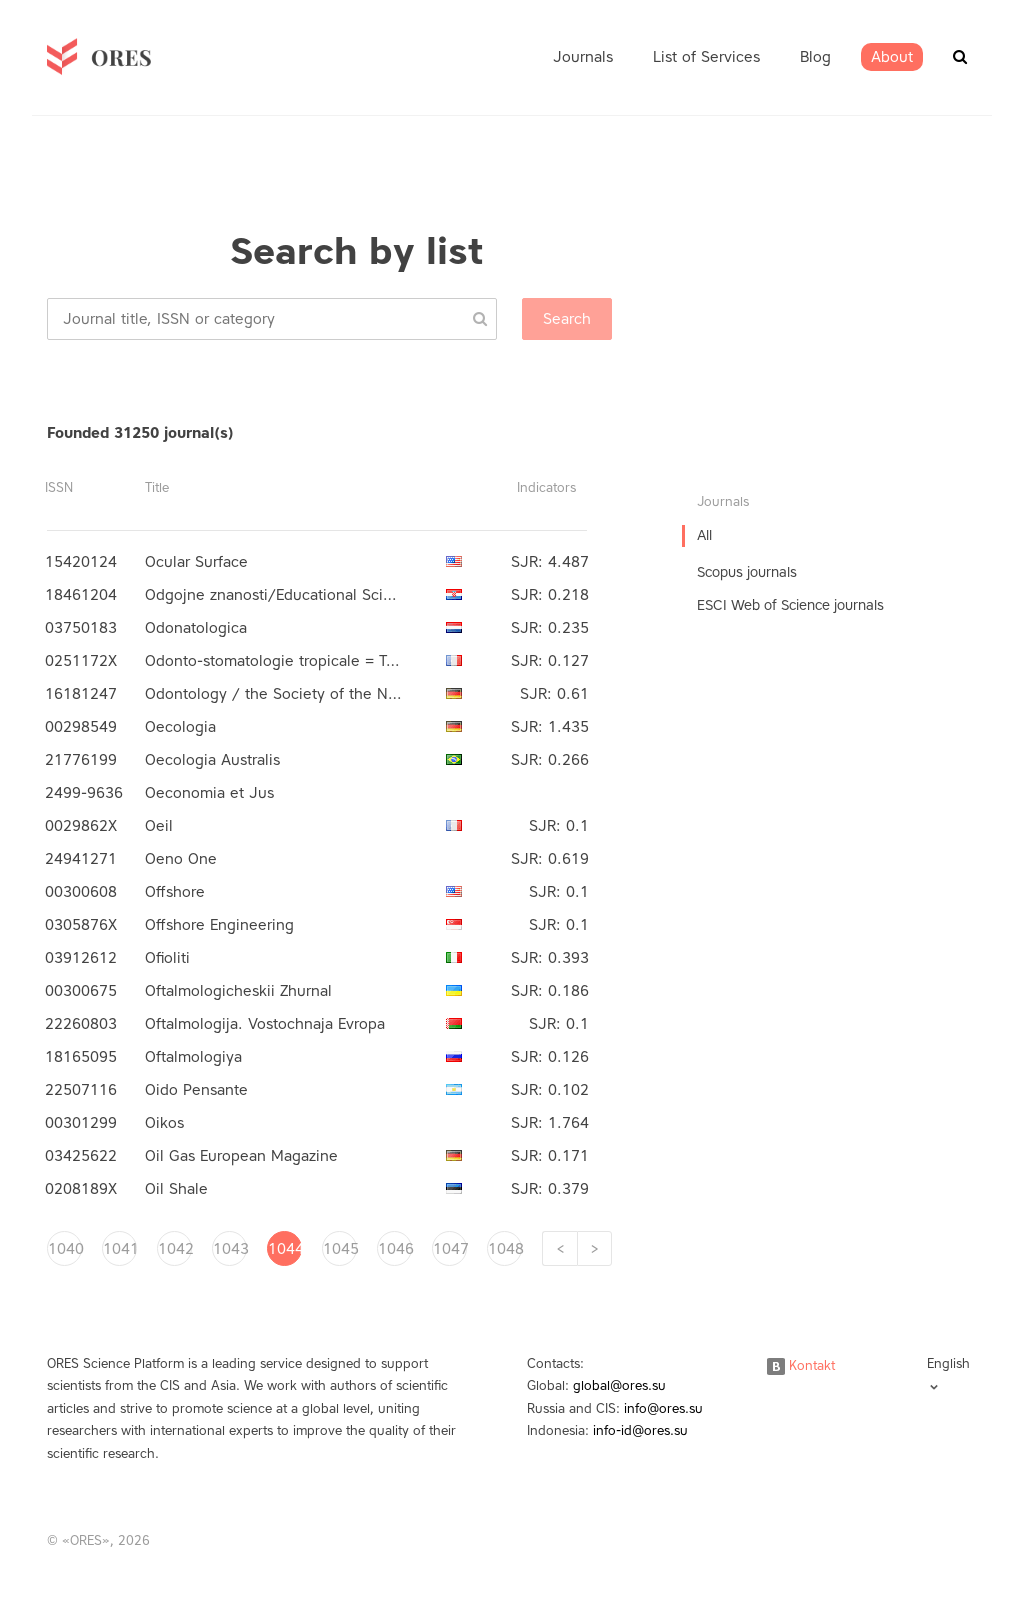 This screenshot has height=1603, width=1024. I want to click on 1048, so click(505, 1249).